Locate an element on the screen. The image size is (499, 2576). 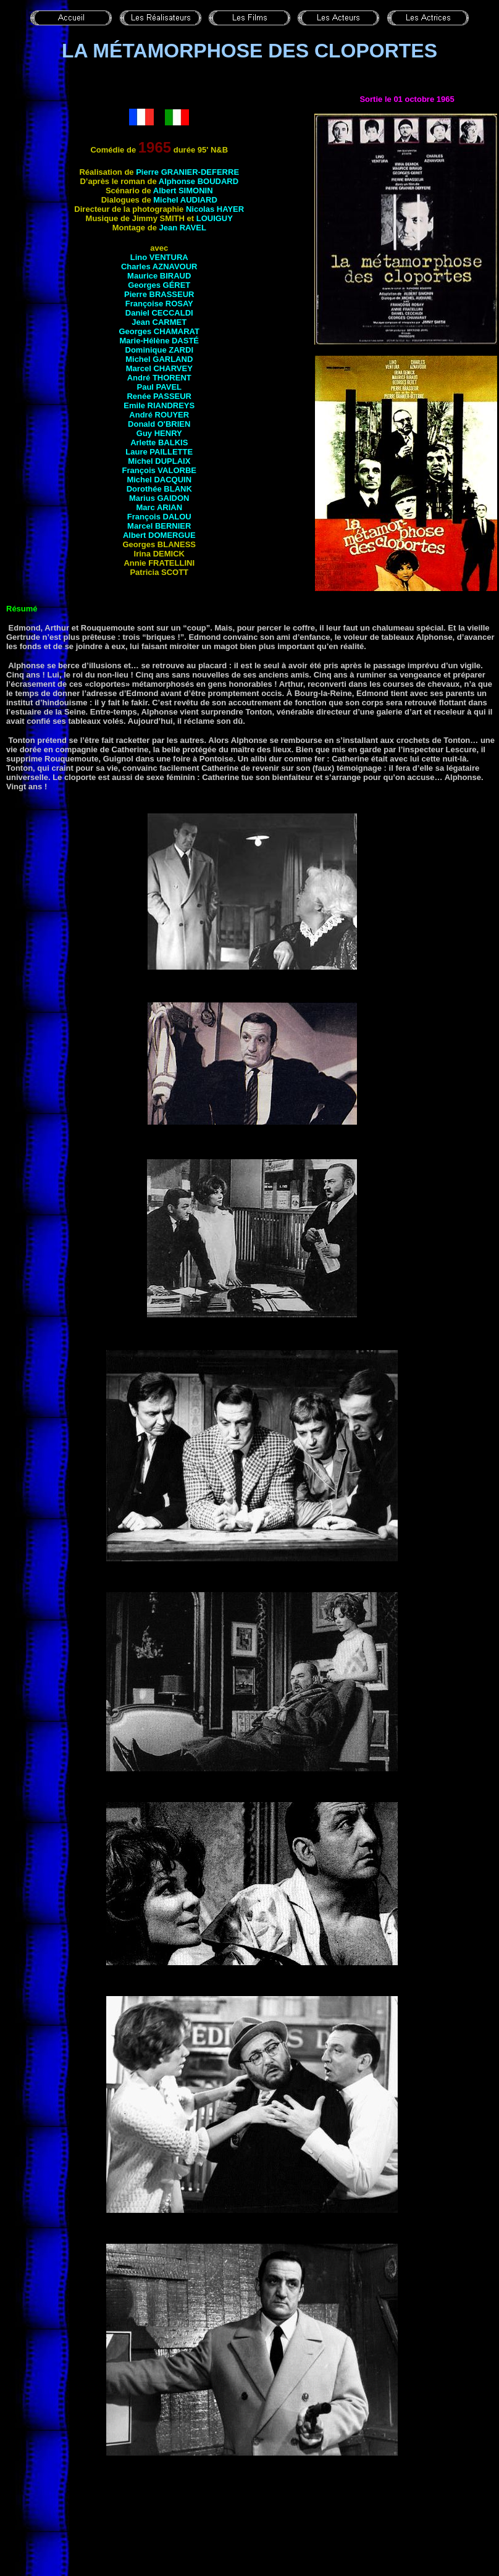
André is located at coordinates (159, 377).